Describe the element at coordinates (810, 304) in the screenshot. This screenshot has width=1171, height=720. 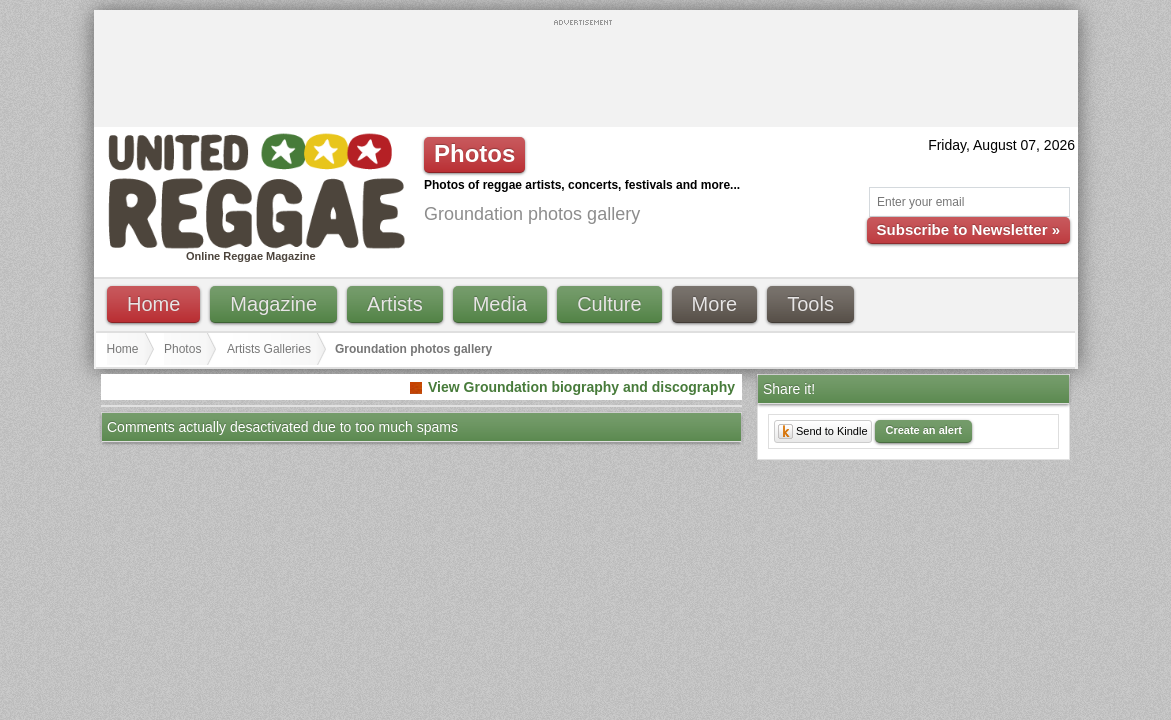
I see `Tools` at that location.